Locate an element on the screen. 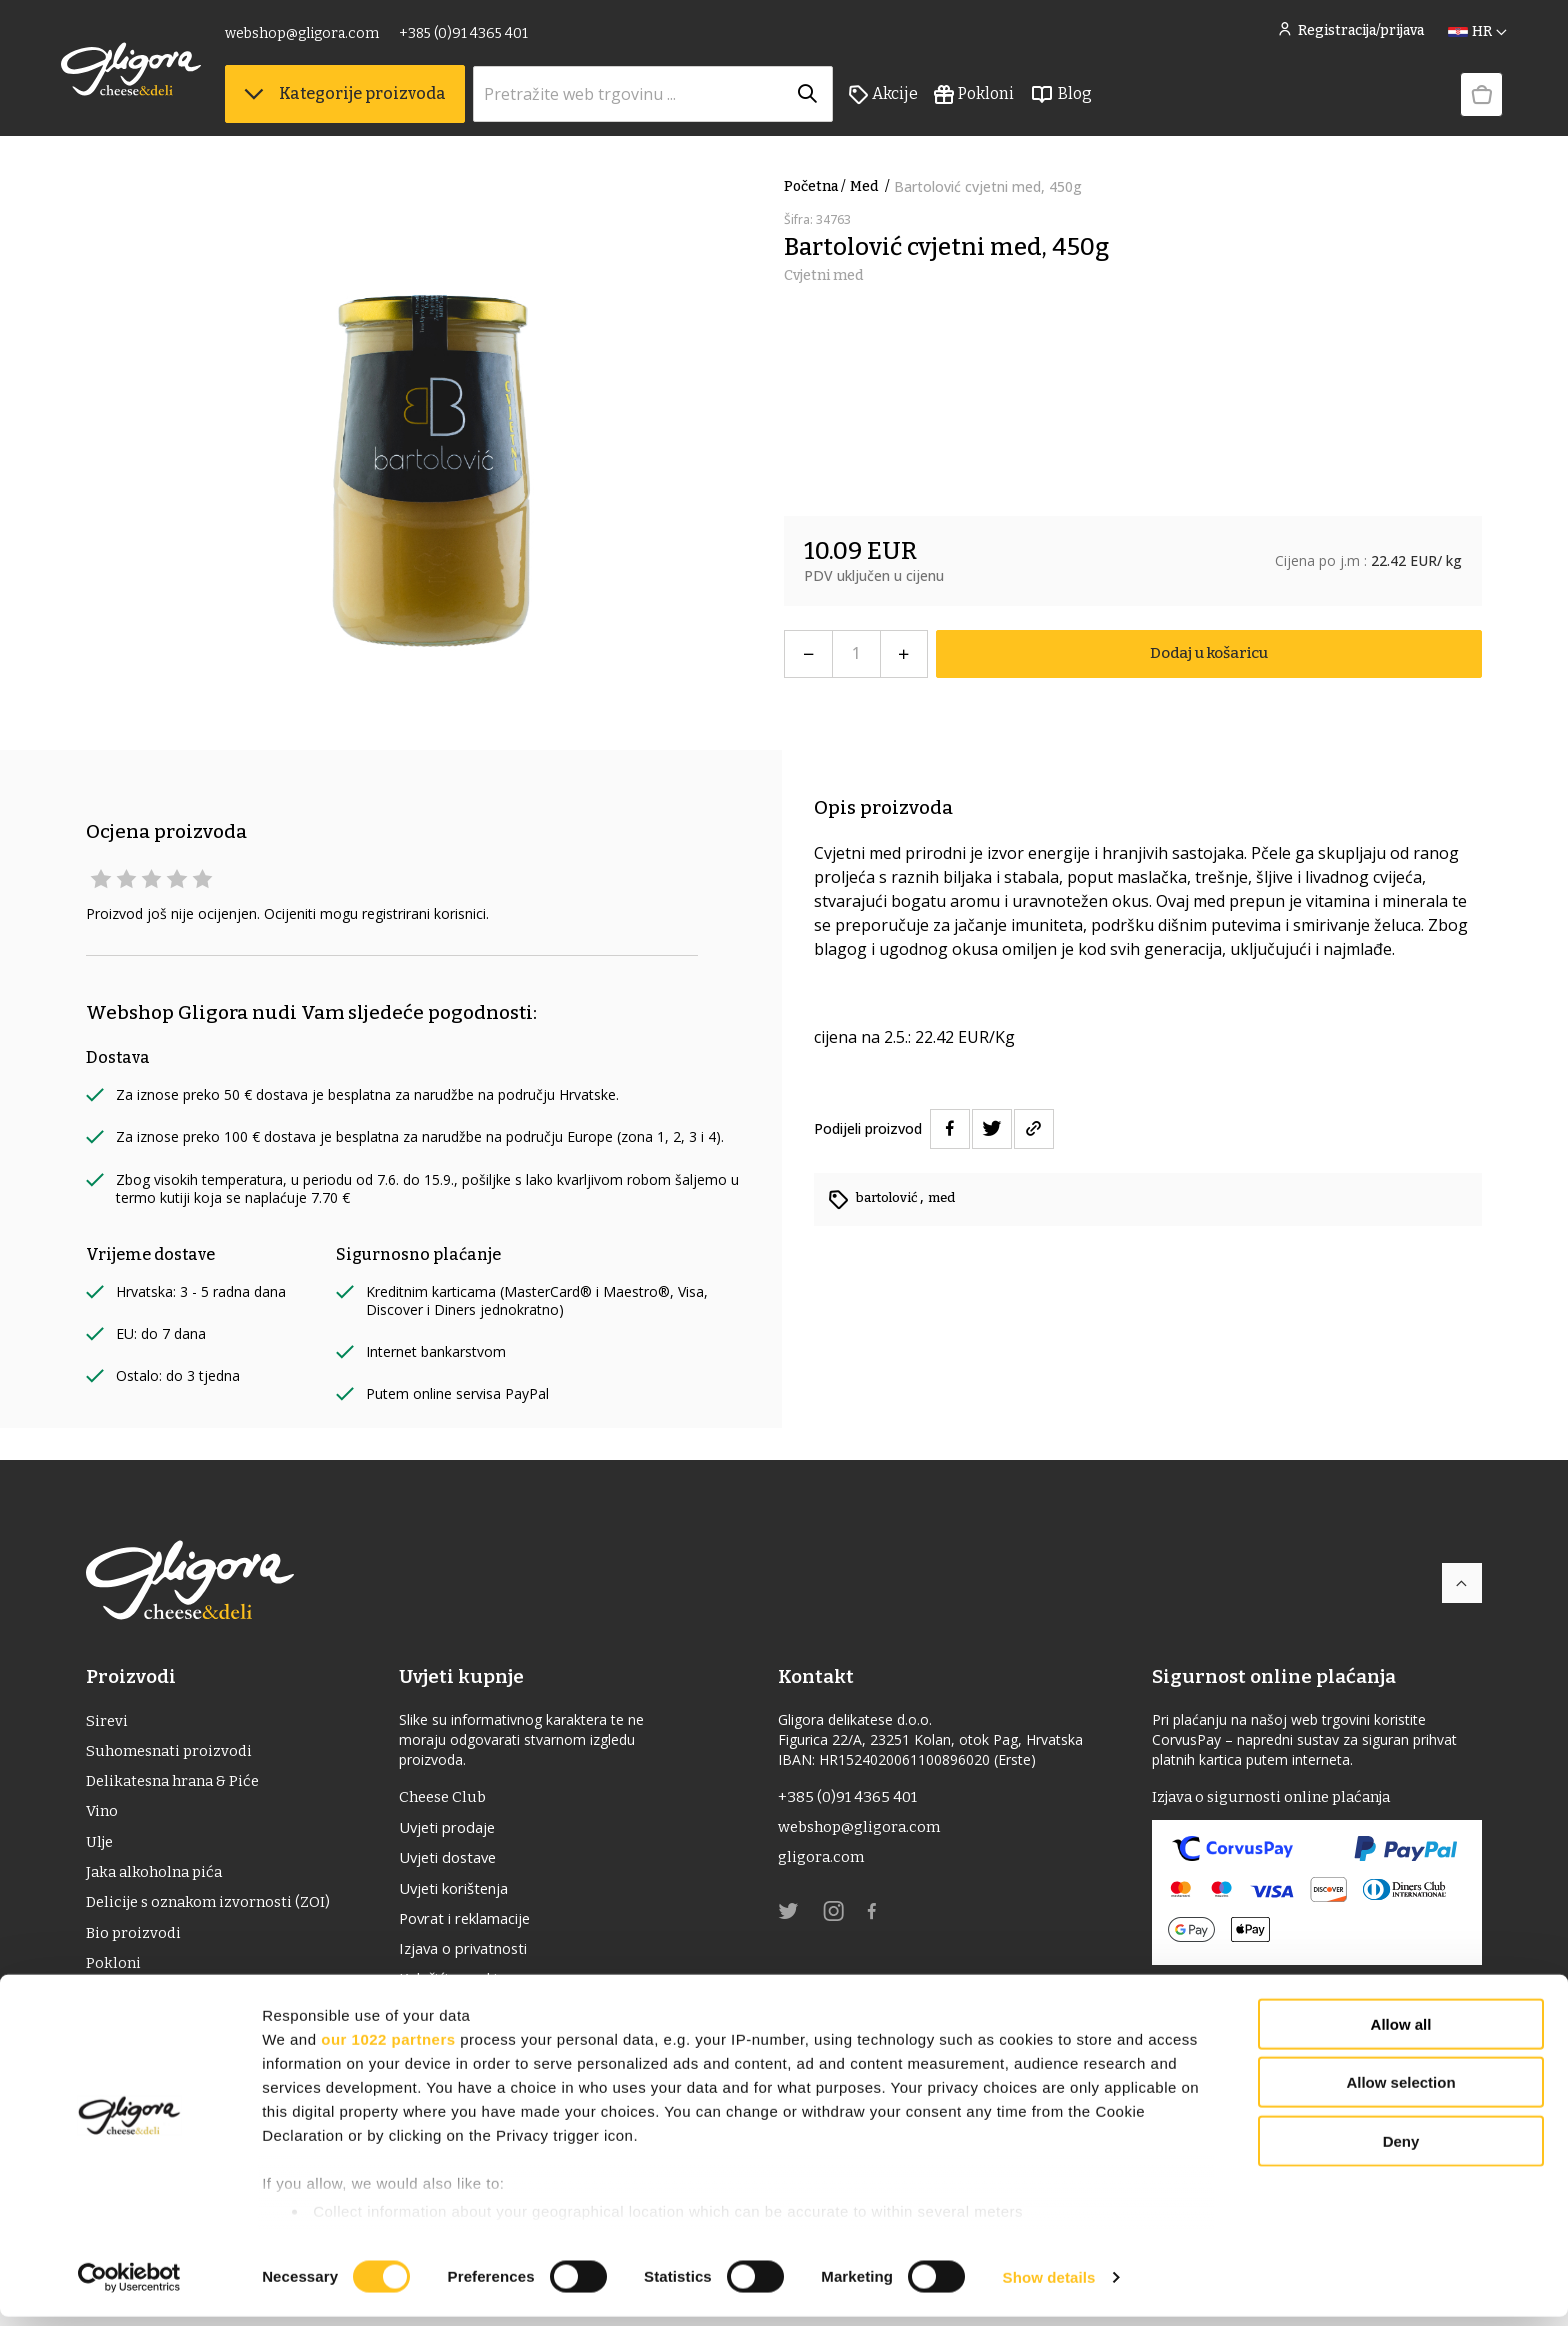  Početna / is located at coordinates (815, 186).